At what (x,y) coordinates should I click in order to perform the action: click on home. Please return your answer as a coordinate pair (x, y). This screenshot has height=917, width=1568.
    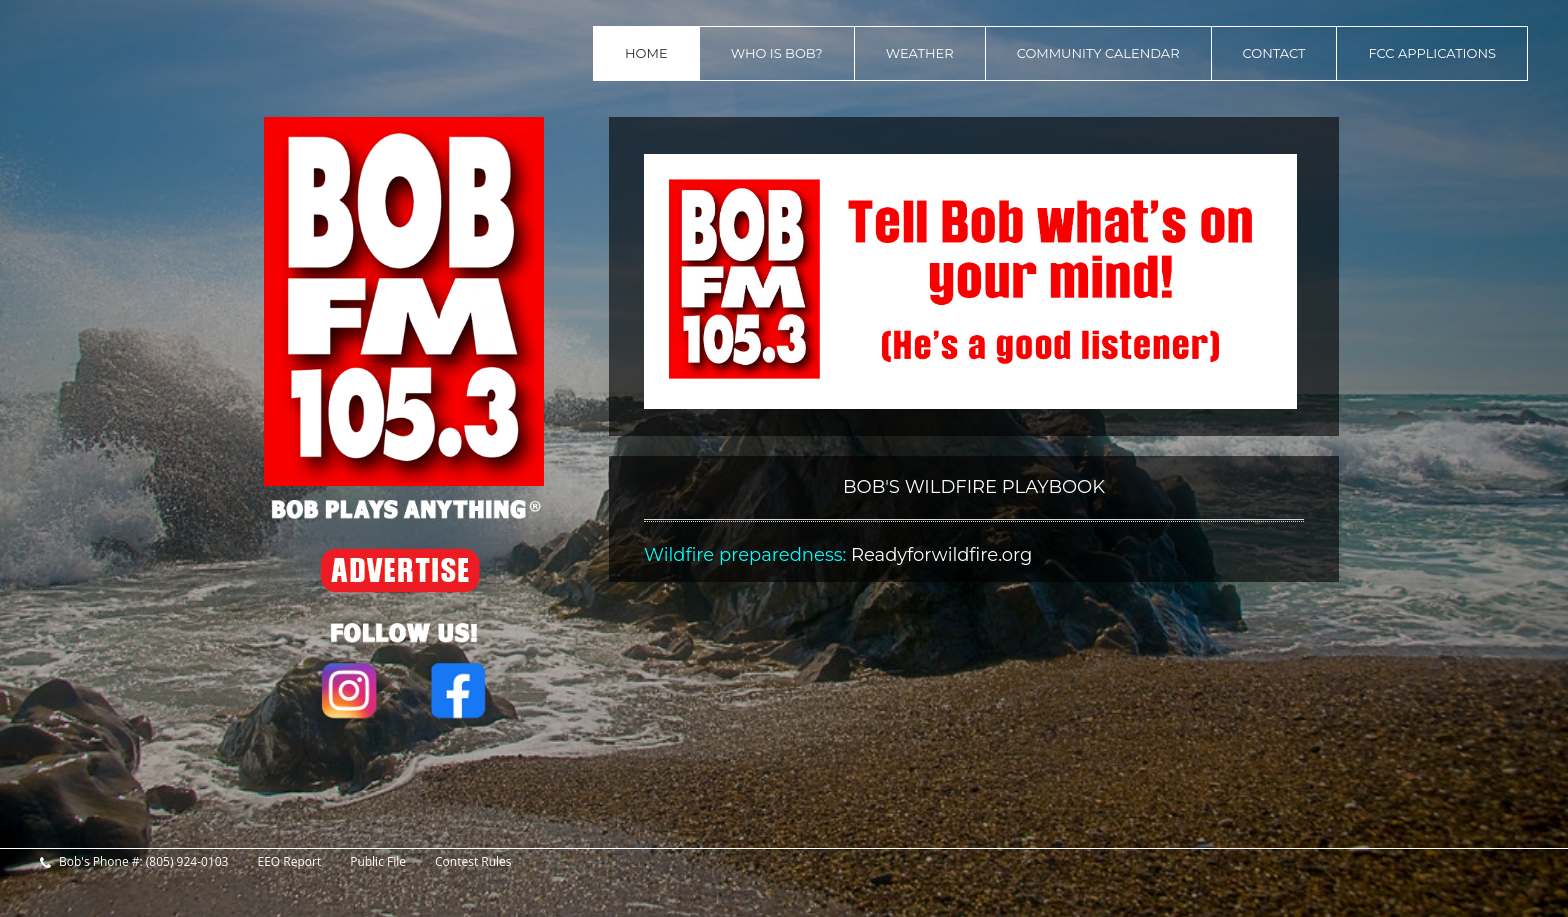
    Looking at the image, I should click on (646, 53).